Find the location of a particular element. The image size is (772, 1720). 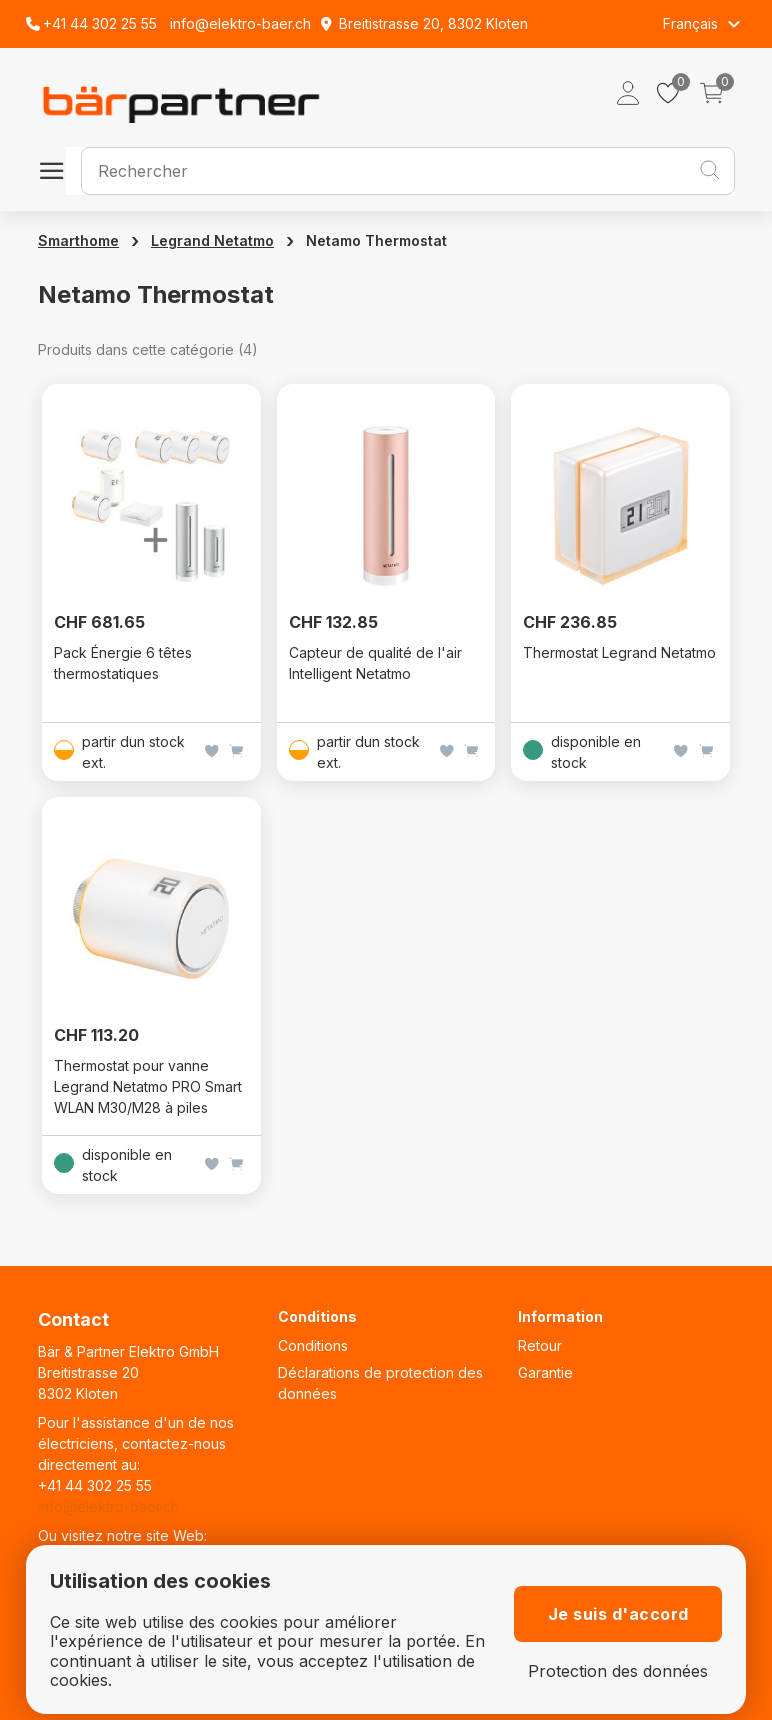

Smarthome is located at coordinates (78, 240).